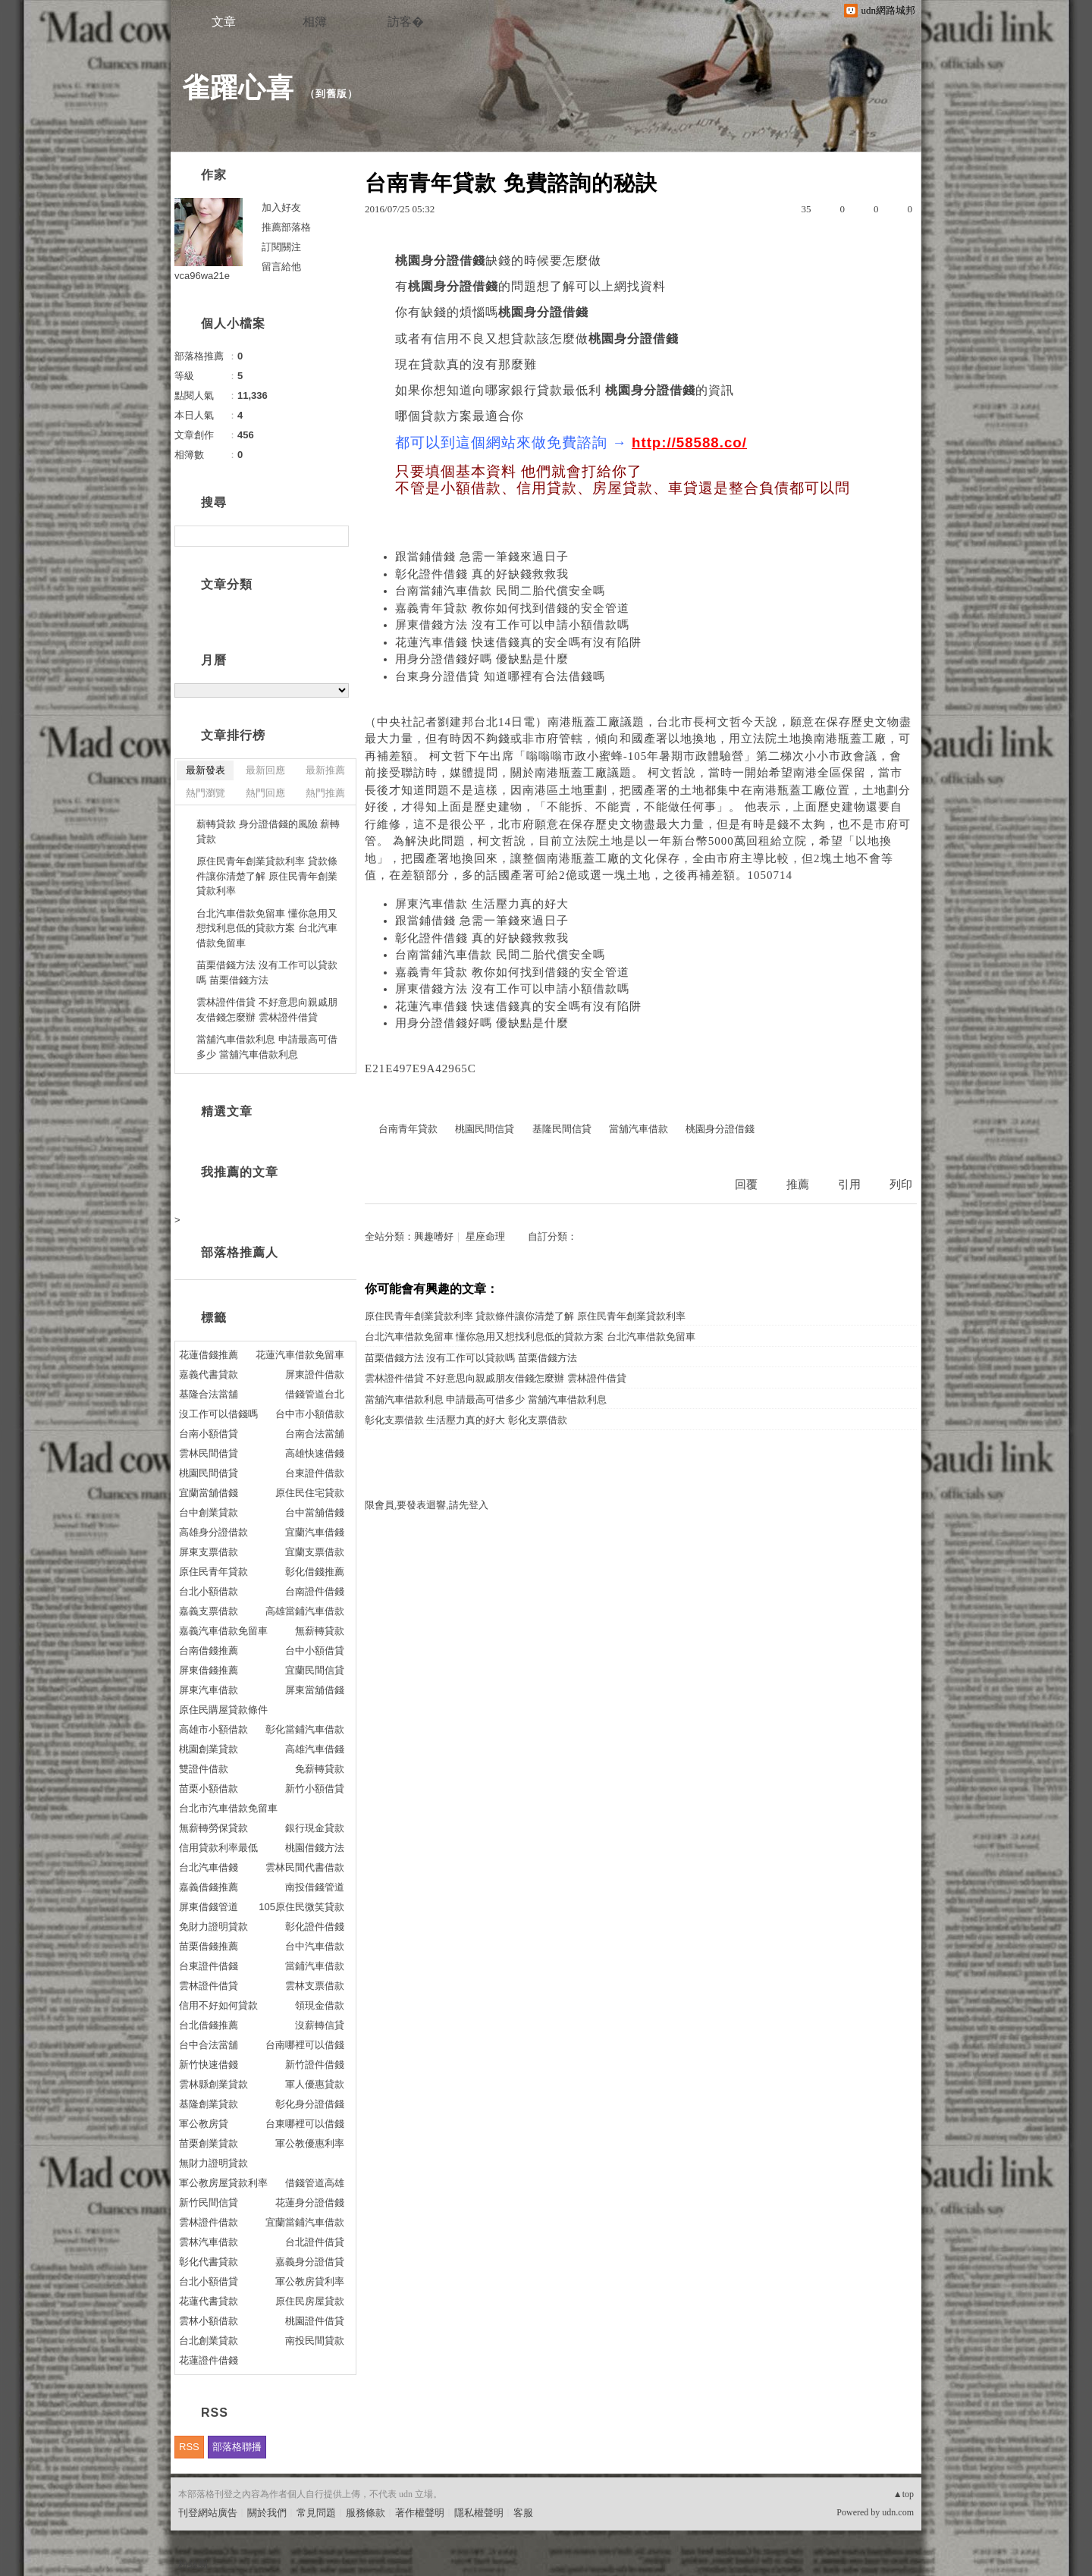  I want to click on 花蓮汽車借錢 快速借錢真的安全嗎有沒有陷阱, so click(518, 642).